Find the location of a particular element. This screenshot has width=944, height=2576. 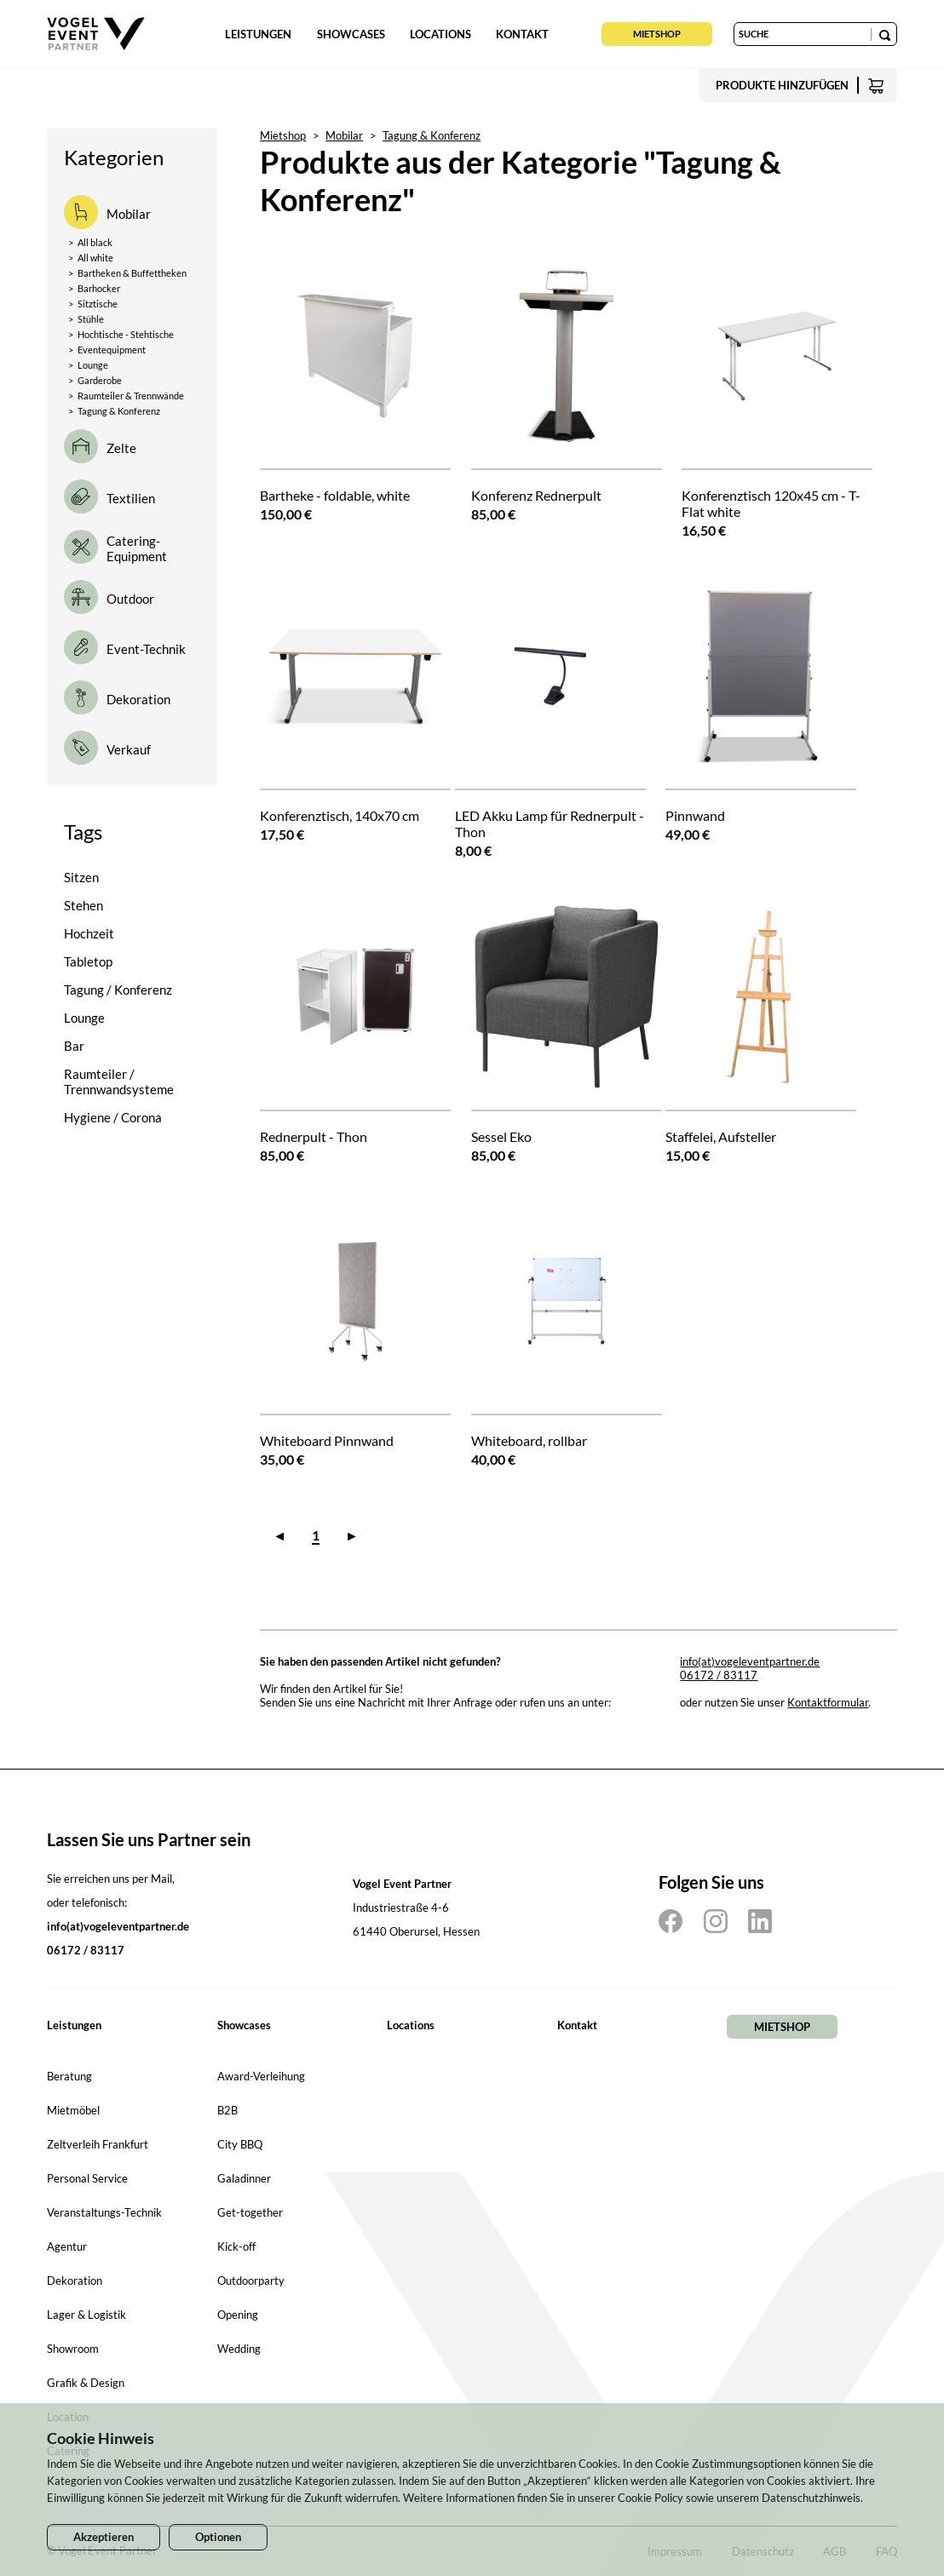

All black is located at coordinates (90, 242).